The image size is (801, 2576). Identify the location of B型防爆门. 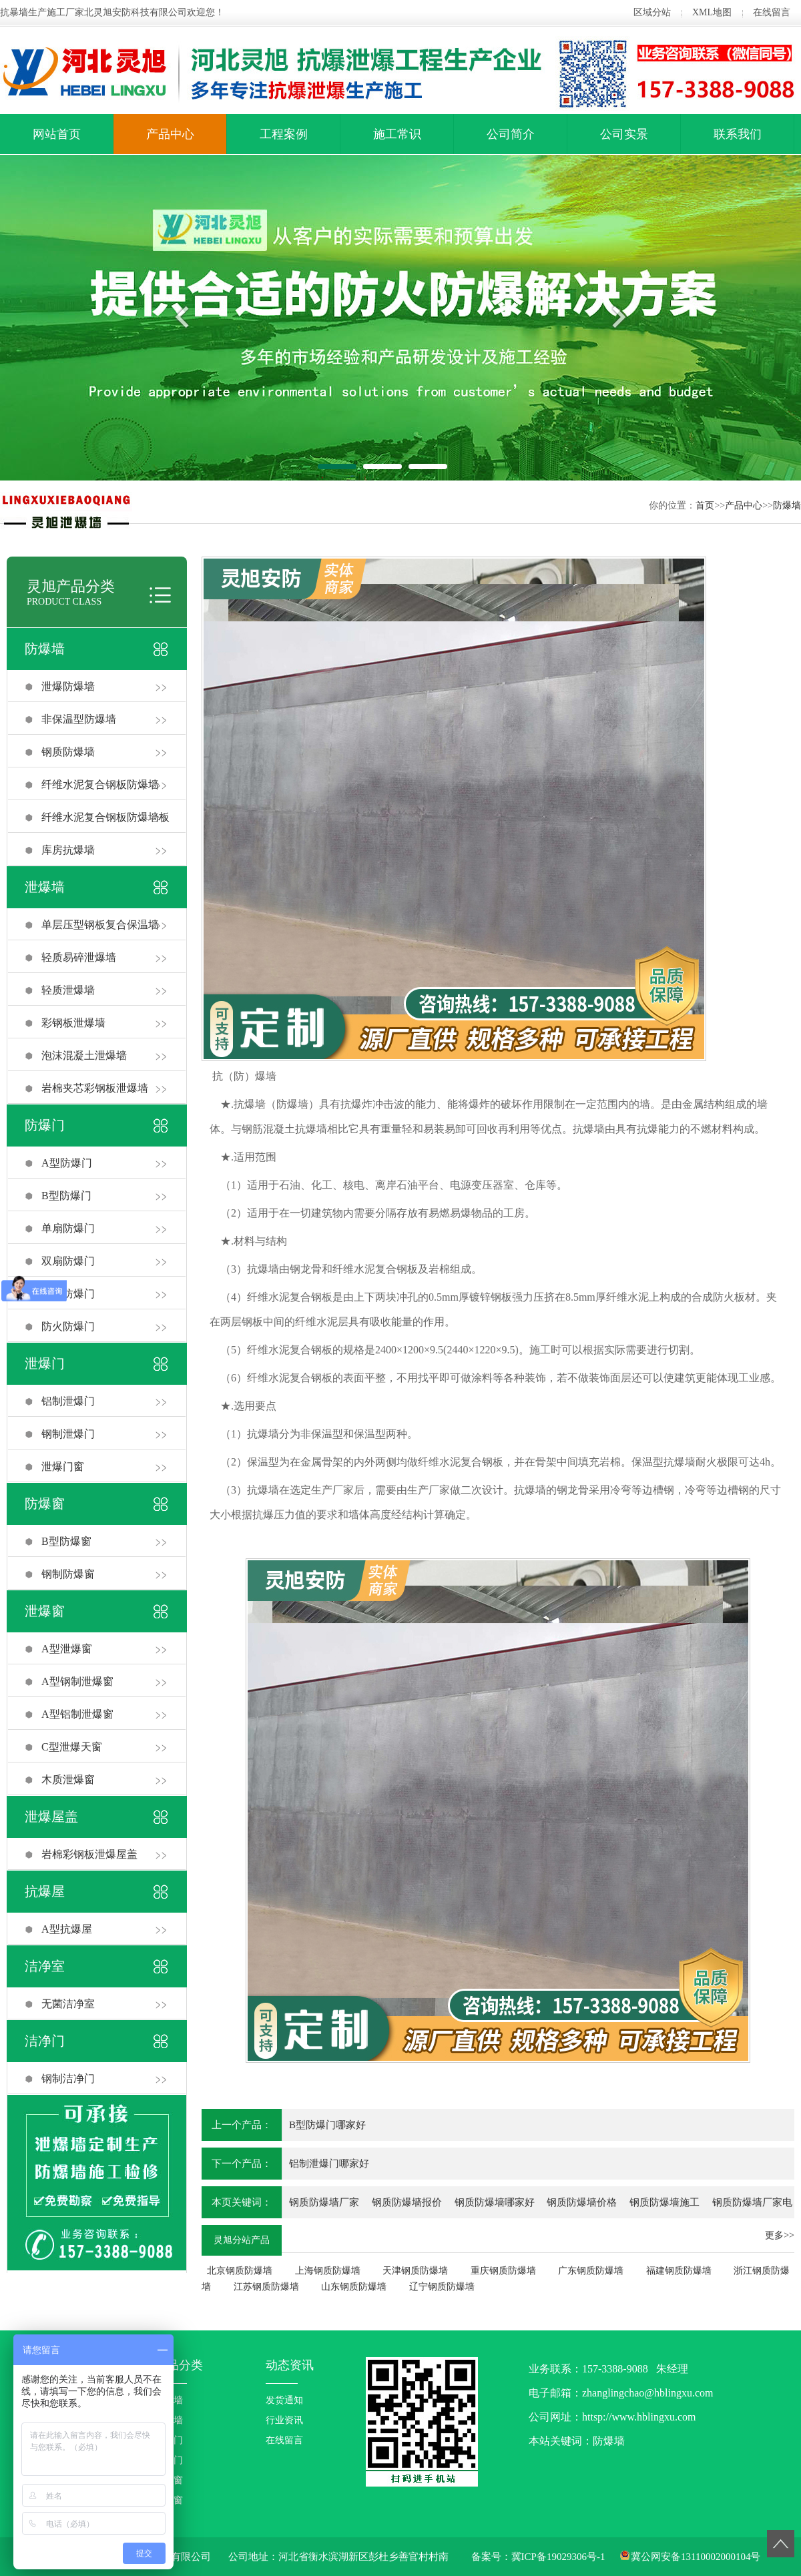
(66, 1195).